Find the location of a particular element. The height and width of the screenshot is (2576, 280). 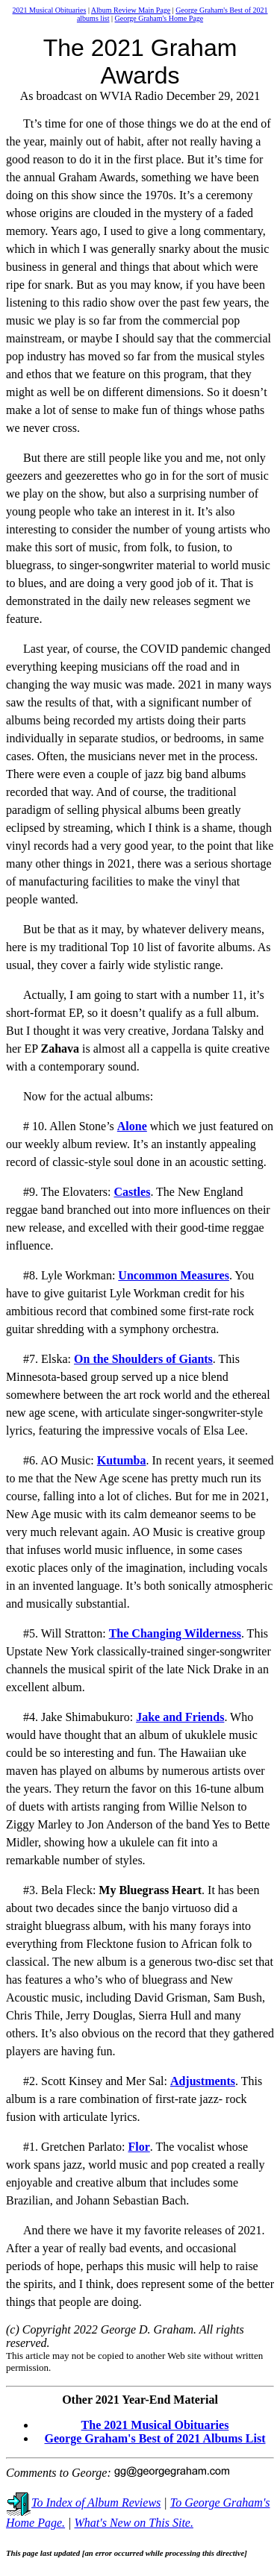

Flor is located at coordinates (138, 2146).